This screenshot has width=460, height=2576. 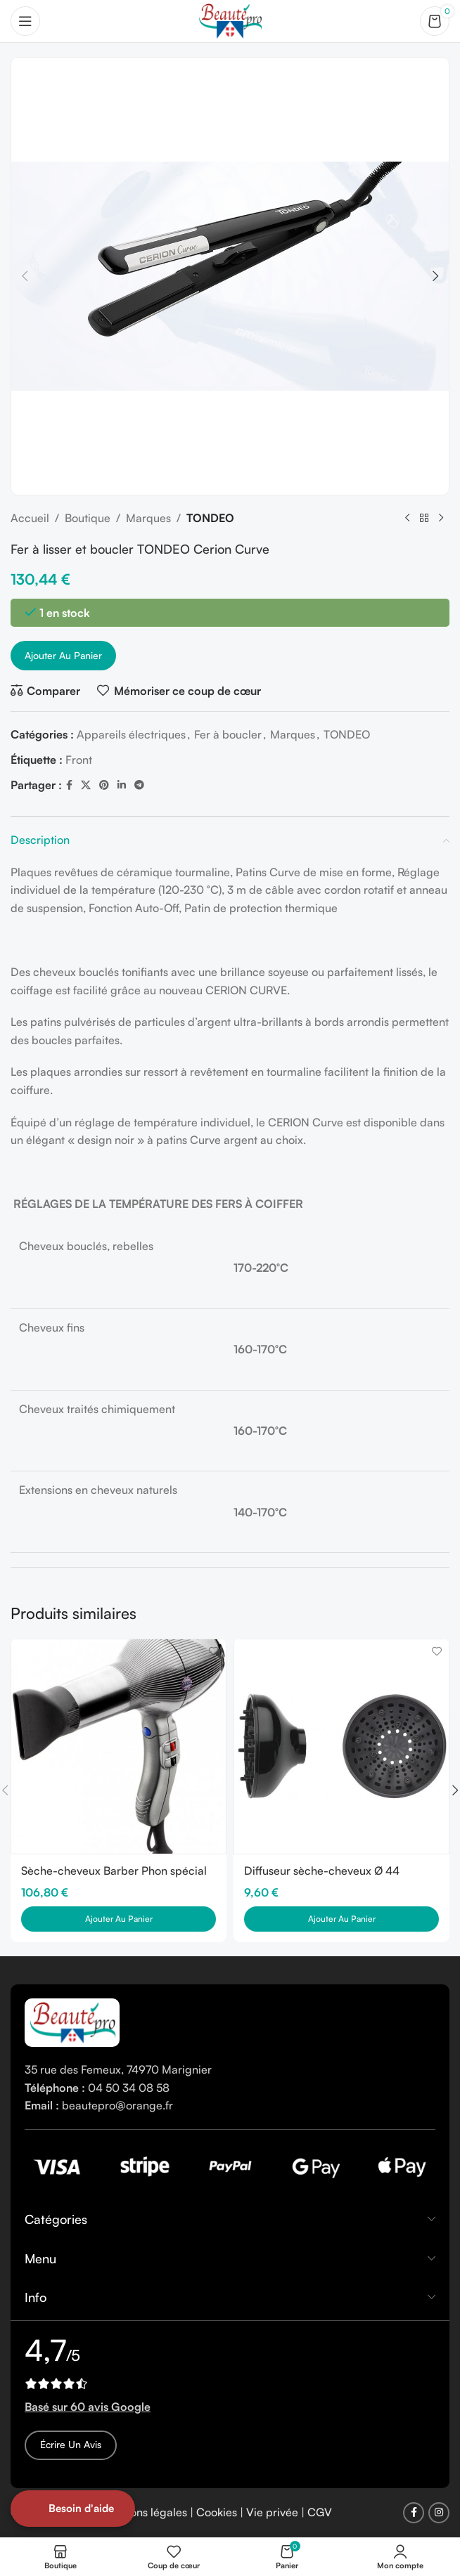 I want to click on [Pinterest social link], so click(x=104, y=785).